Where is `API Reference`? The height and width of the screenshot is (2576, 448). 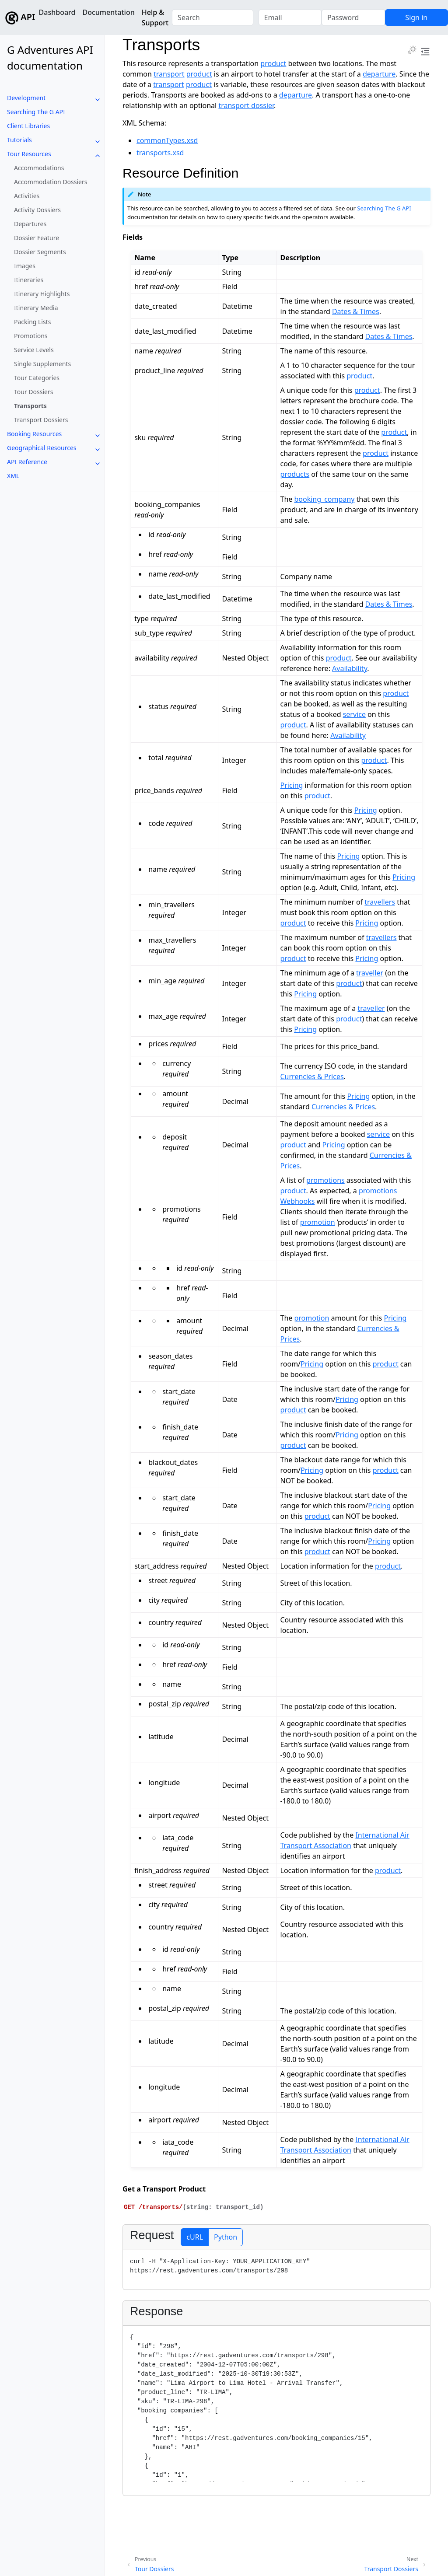 API Reference is located at coordinates (27, 462).